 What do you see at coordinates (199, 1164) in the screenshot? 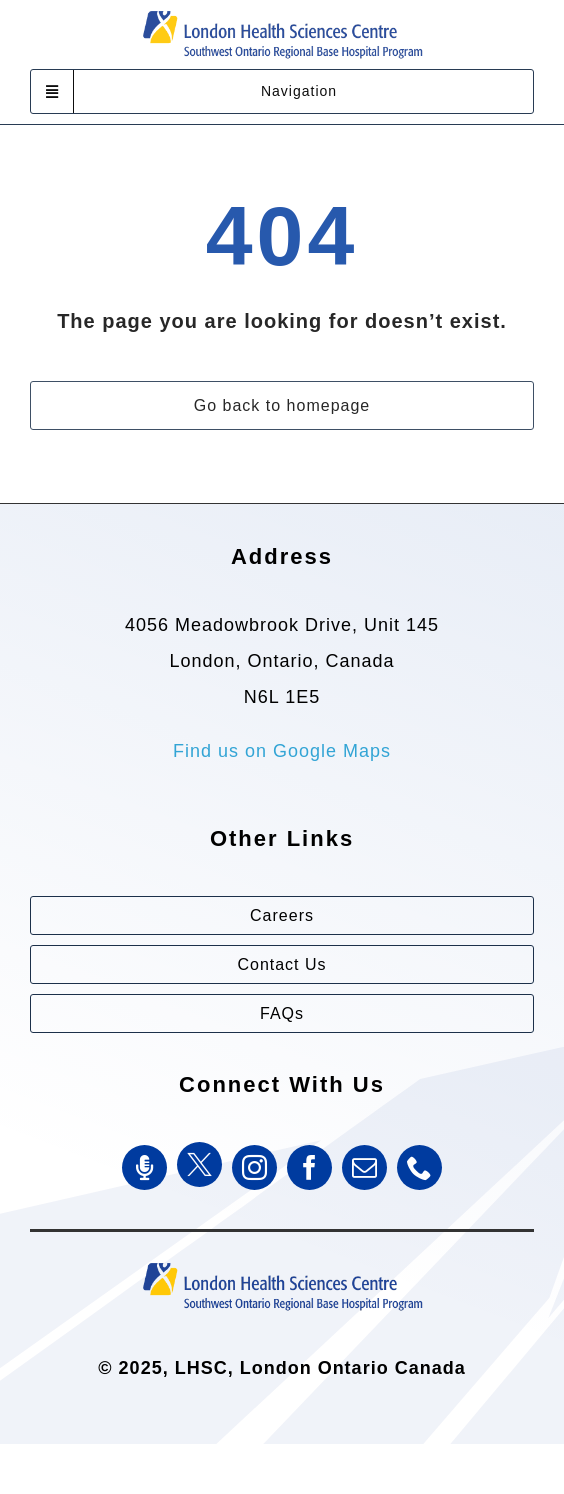
I see `[Twitter]` at bounding box center [199, 1164].